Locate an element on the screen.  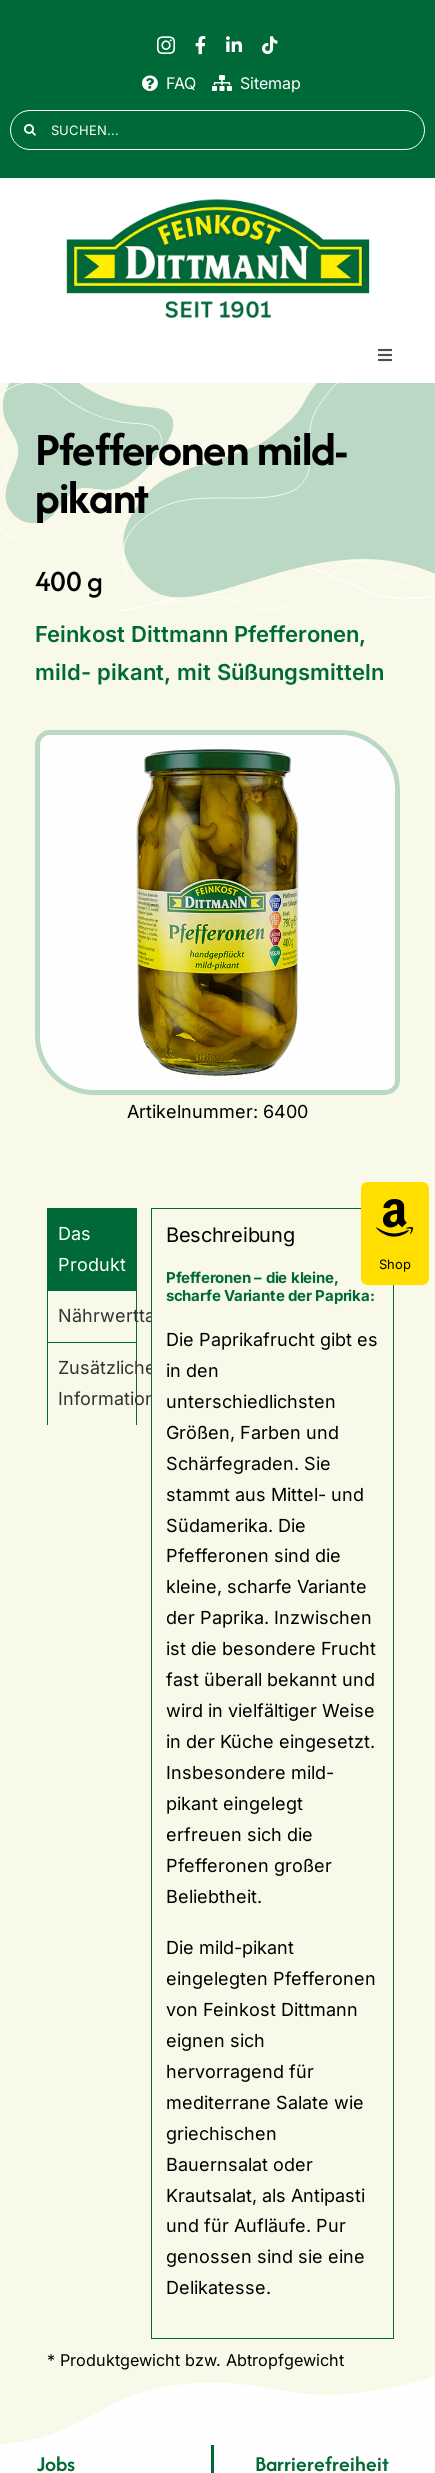
[instagram] is located at coordinates (166, 45).